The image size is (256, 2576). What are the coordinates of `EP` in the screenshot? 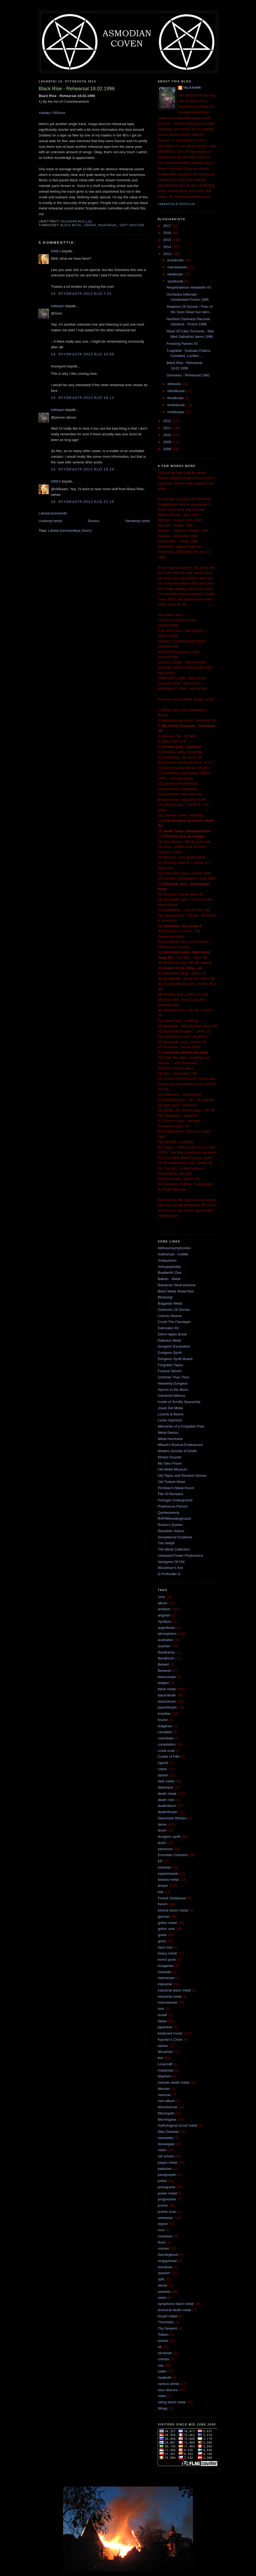 It's located at (160, 1861).